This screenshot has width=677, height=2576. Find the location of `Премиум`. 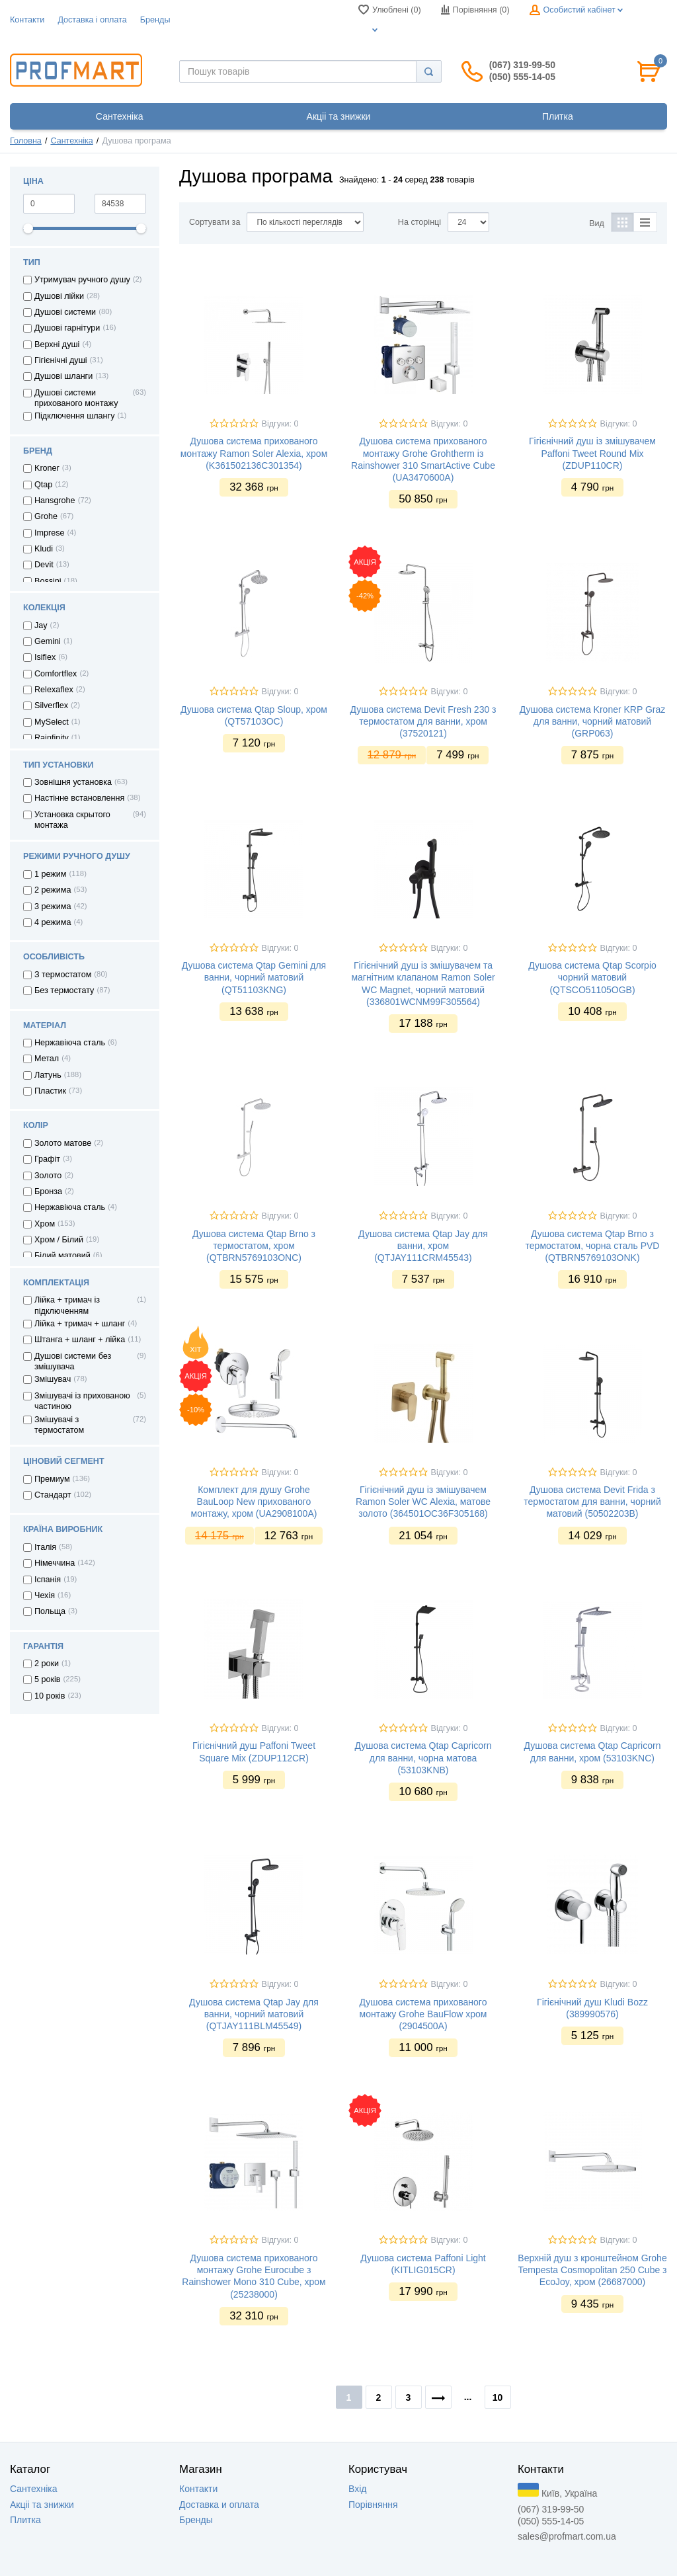

Премиум is located at coordinates (52, 1479).